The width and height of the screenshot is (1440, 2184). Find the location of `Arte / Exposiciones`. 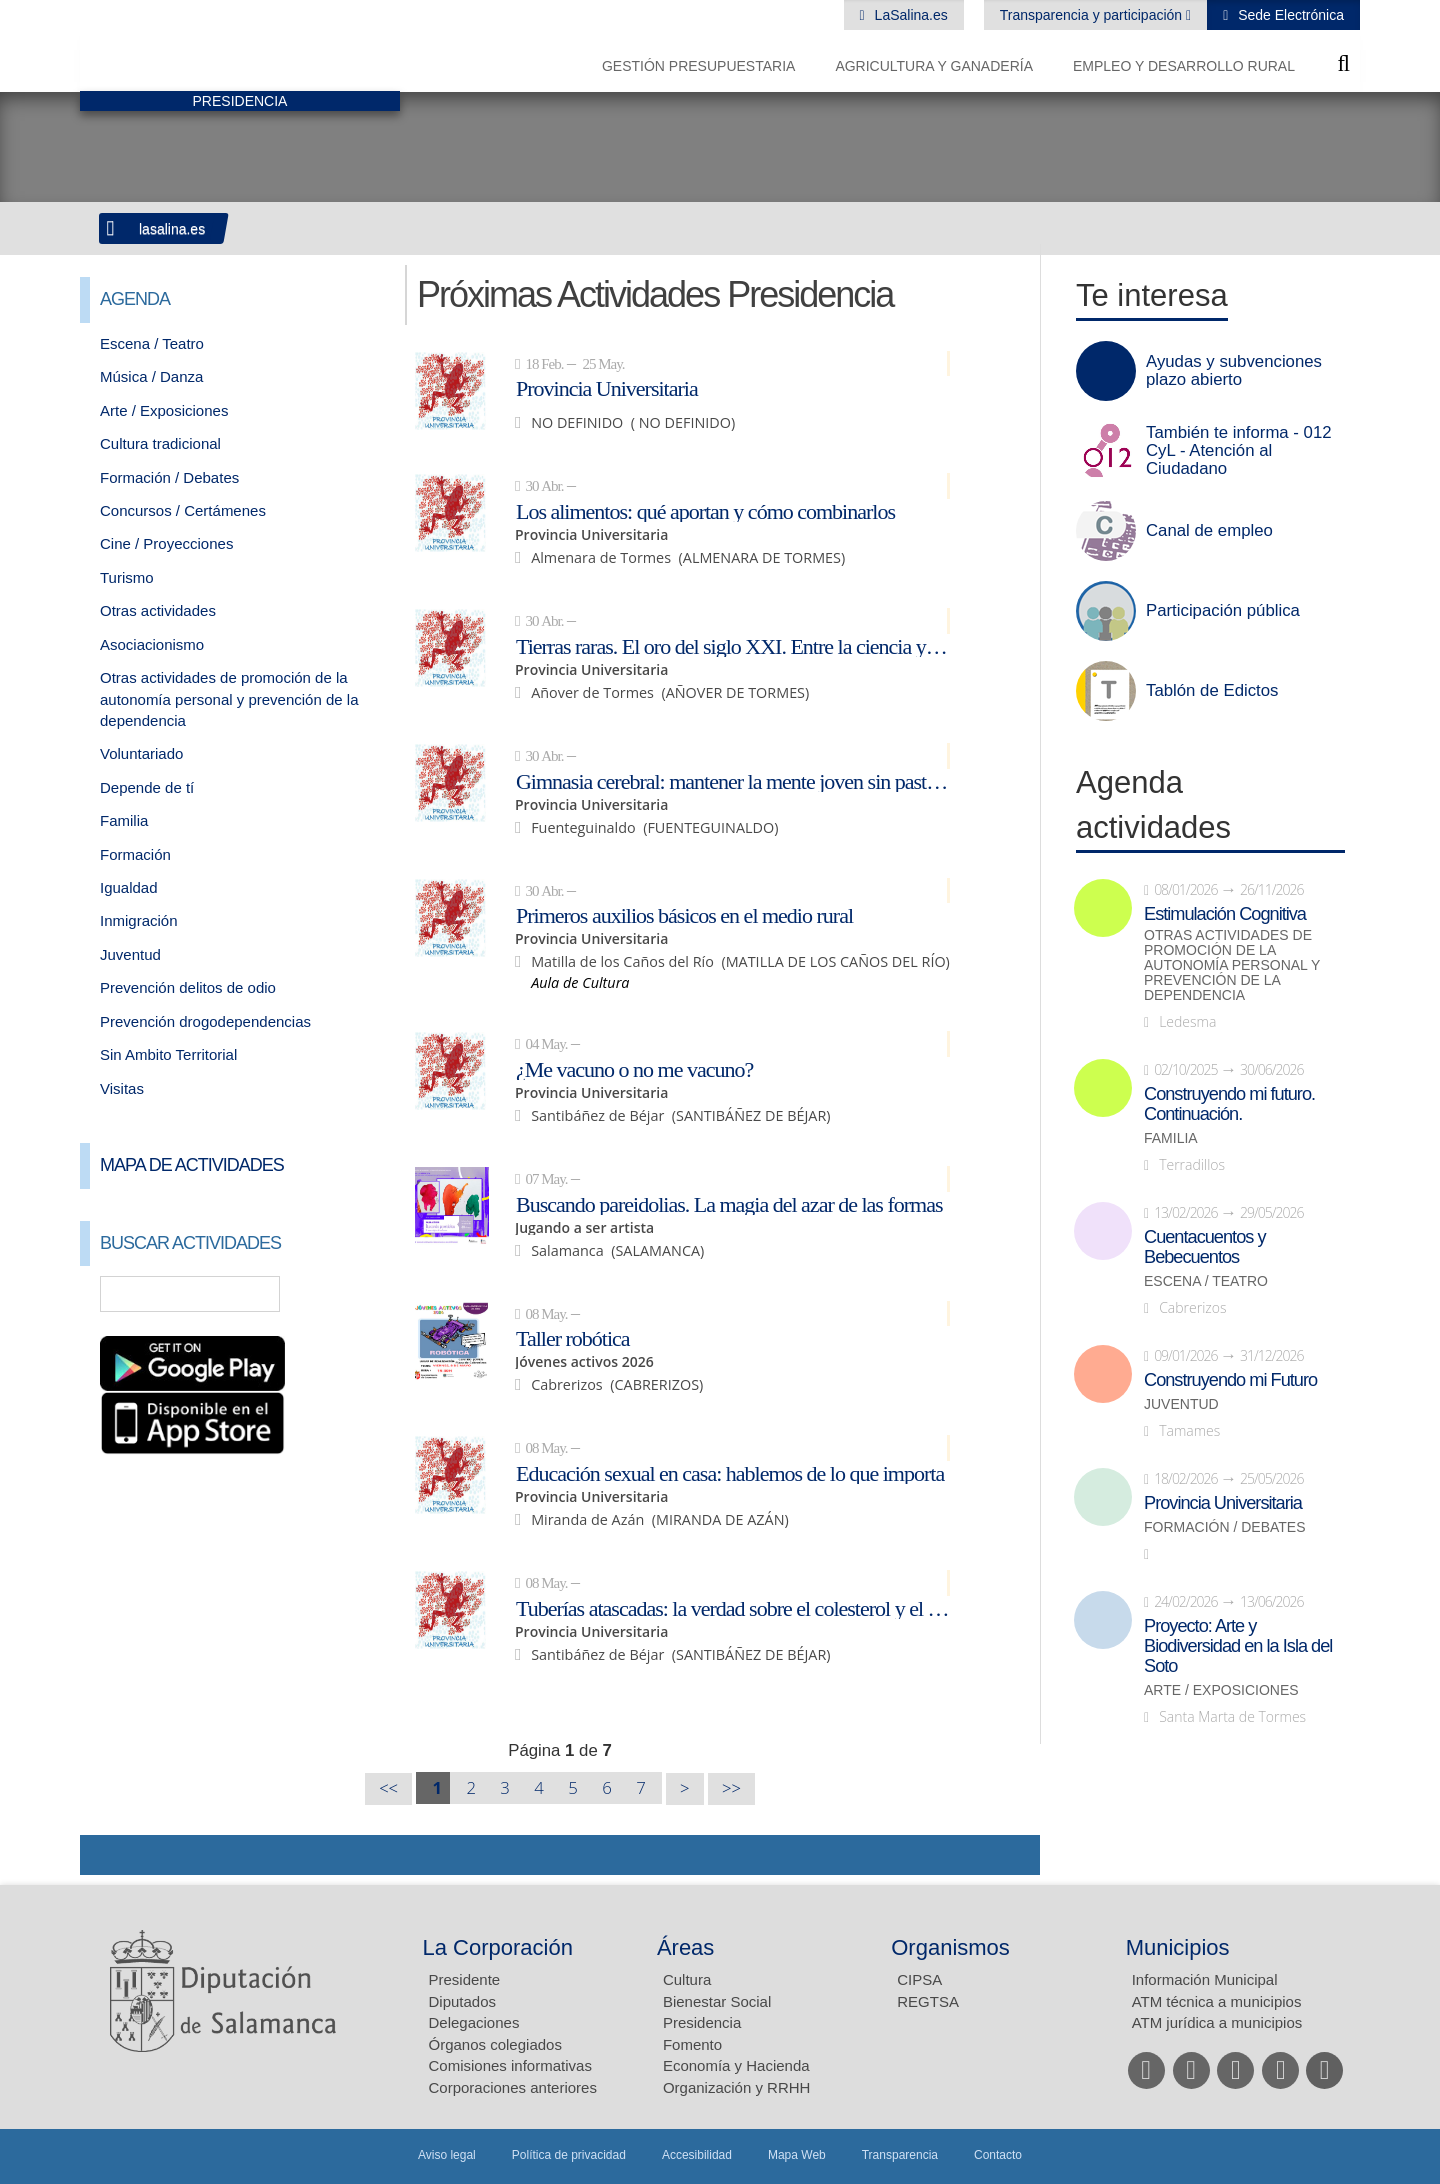

Arte / Exposiciones is located at coordinates (164, 410).